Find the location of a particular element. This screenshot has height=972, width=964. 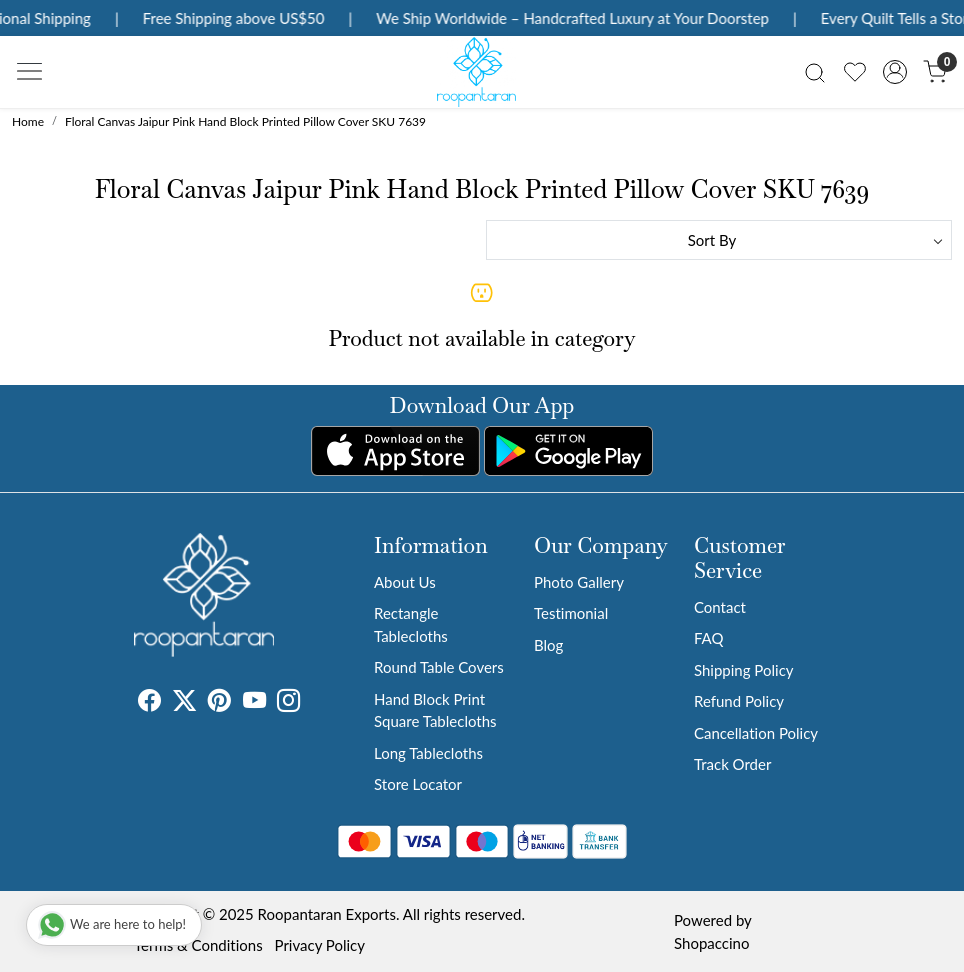

Contact is located at coordinates (720, 607).